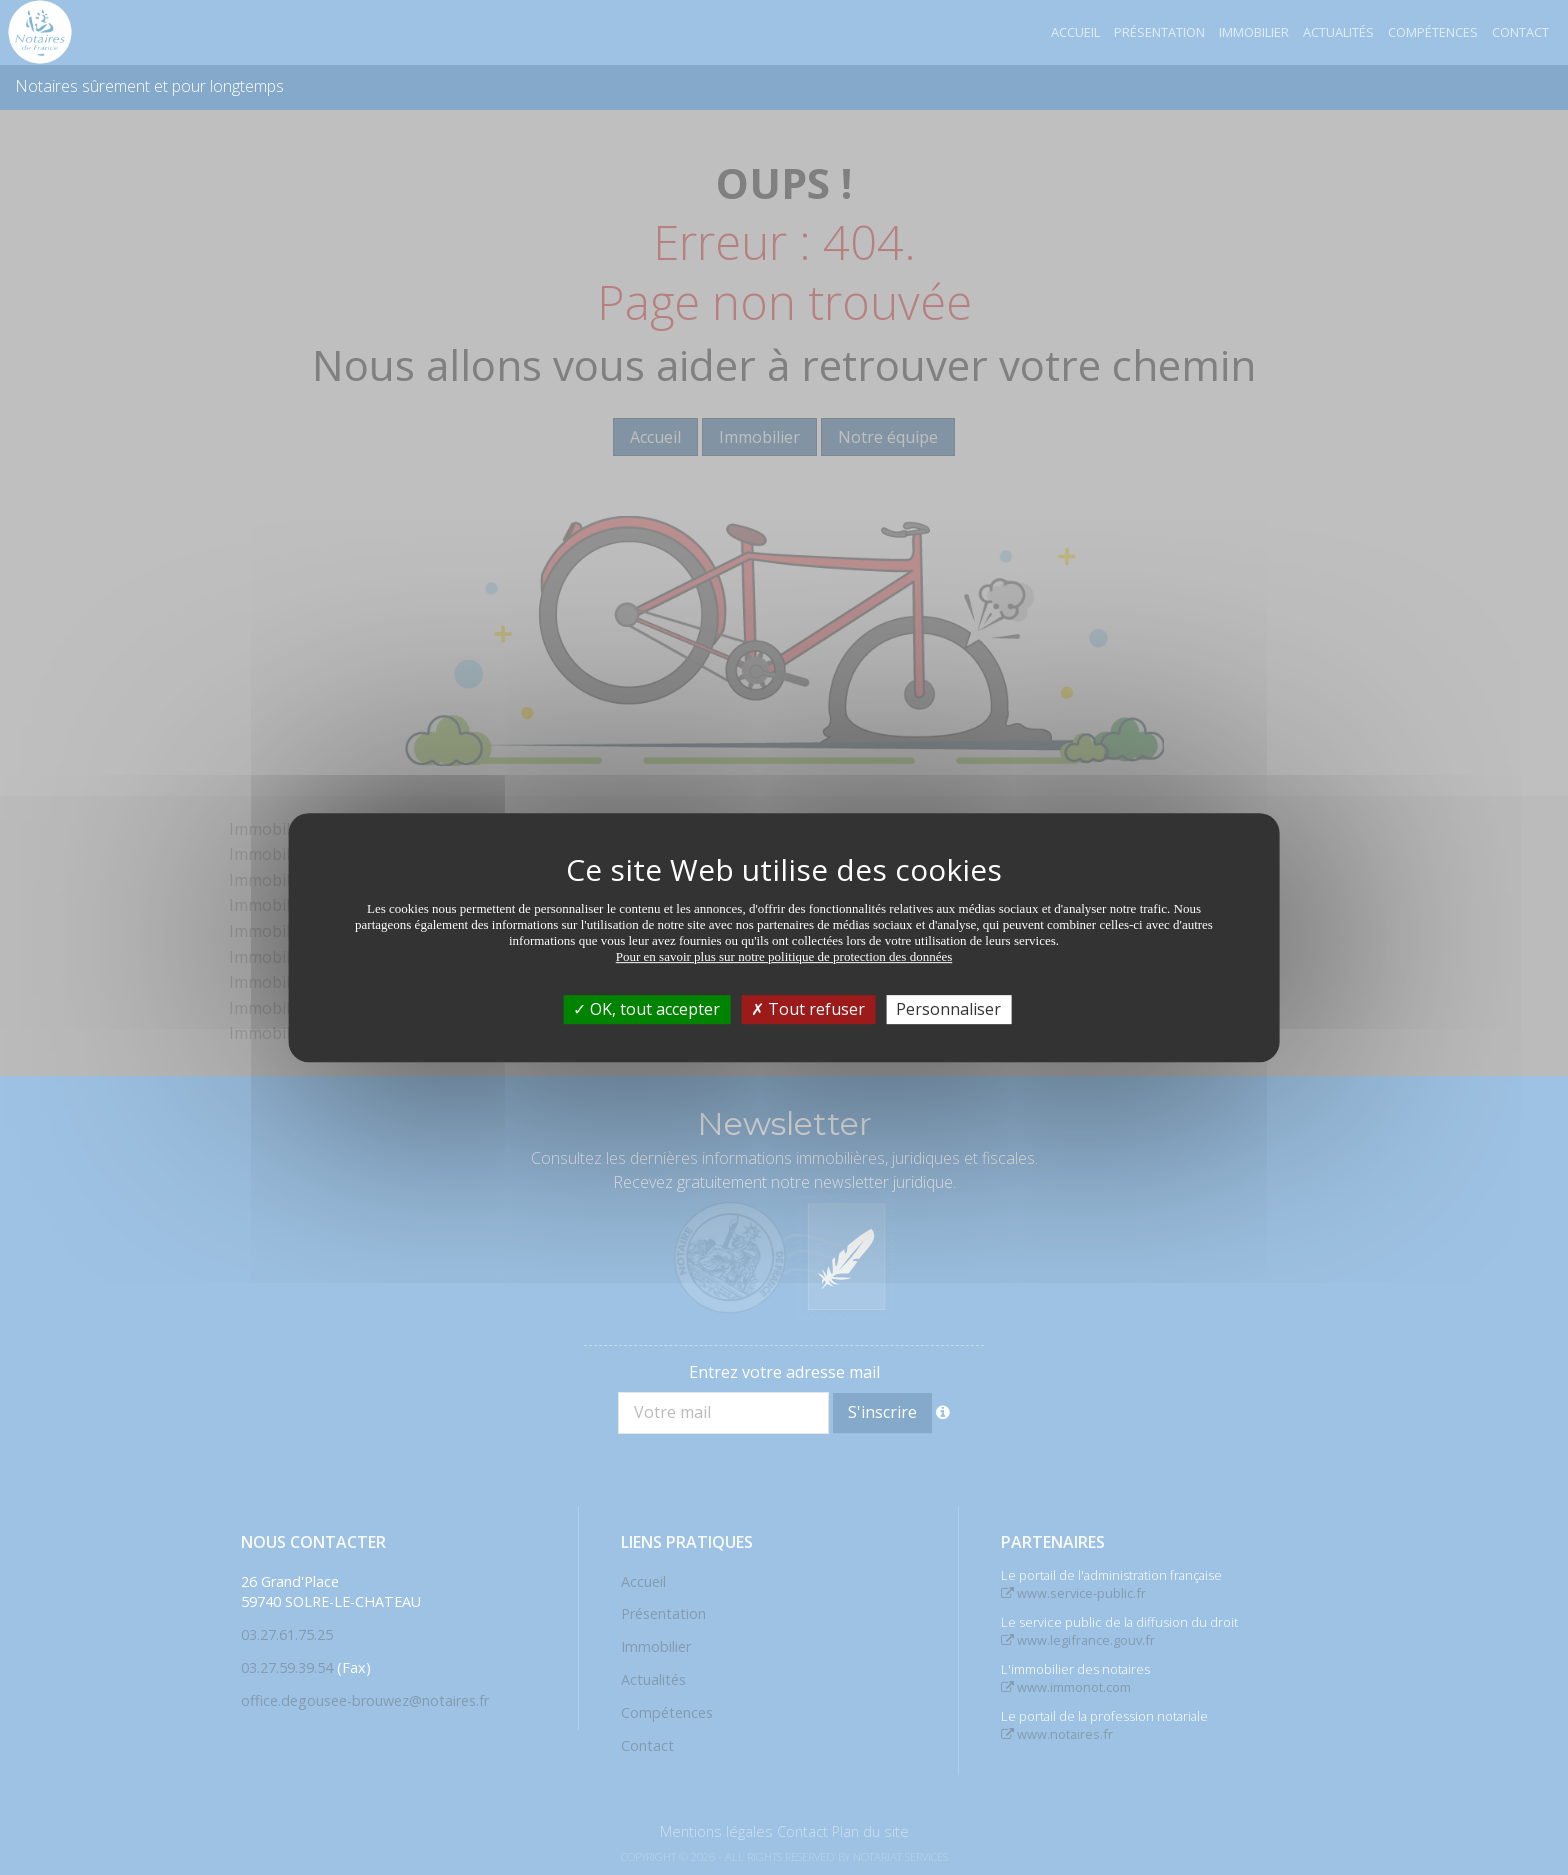  Describe the element at coordinates (948, 1009) in the screenshot. I see `Personnaliser [Personnaliser (fenêtre modale)]` at that location.